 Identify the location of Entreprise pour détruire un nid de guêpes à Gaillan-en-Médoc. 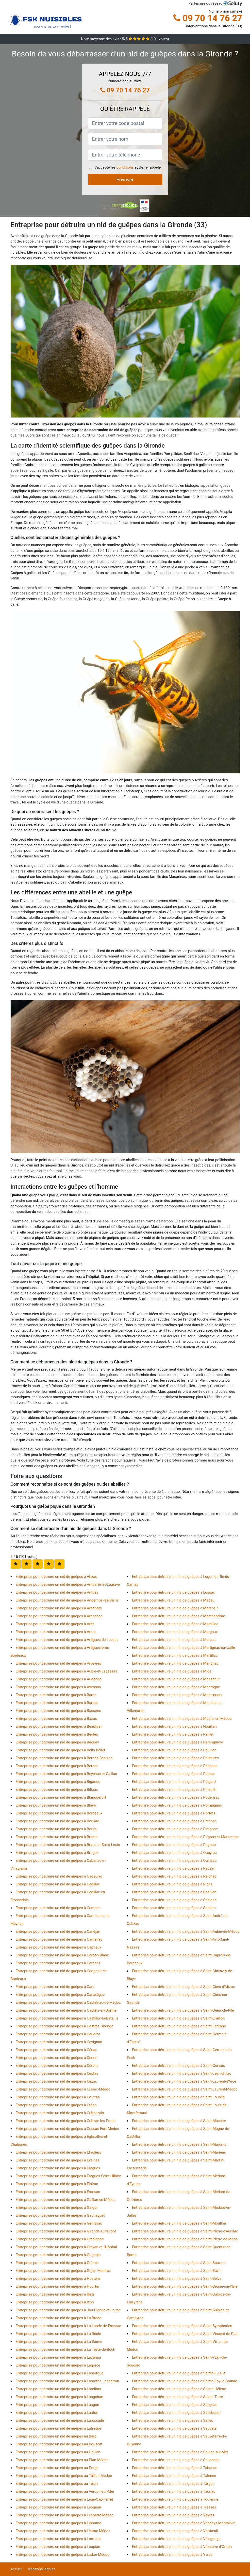
(66, 2199).